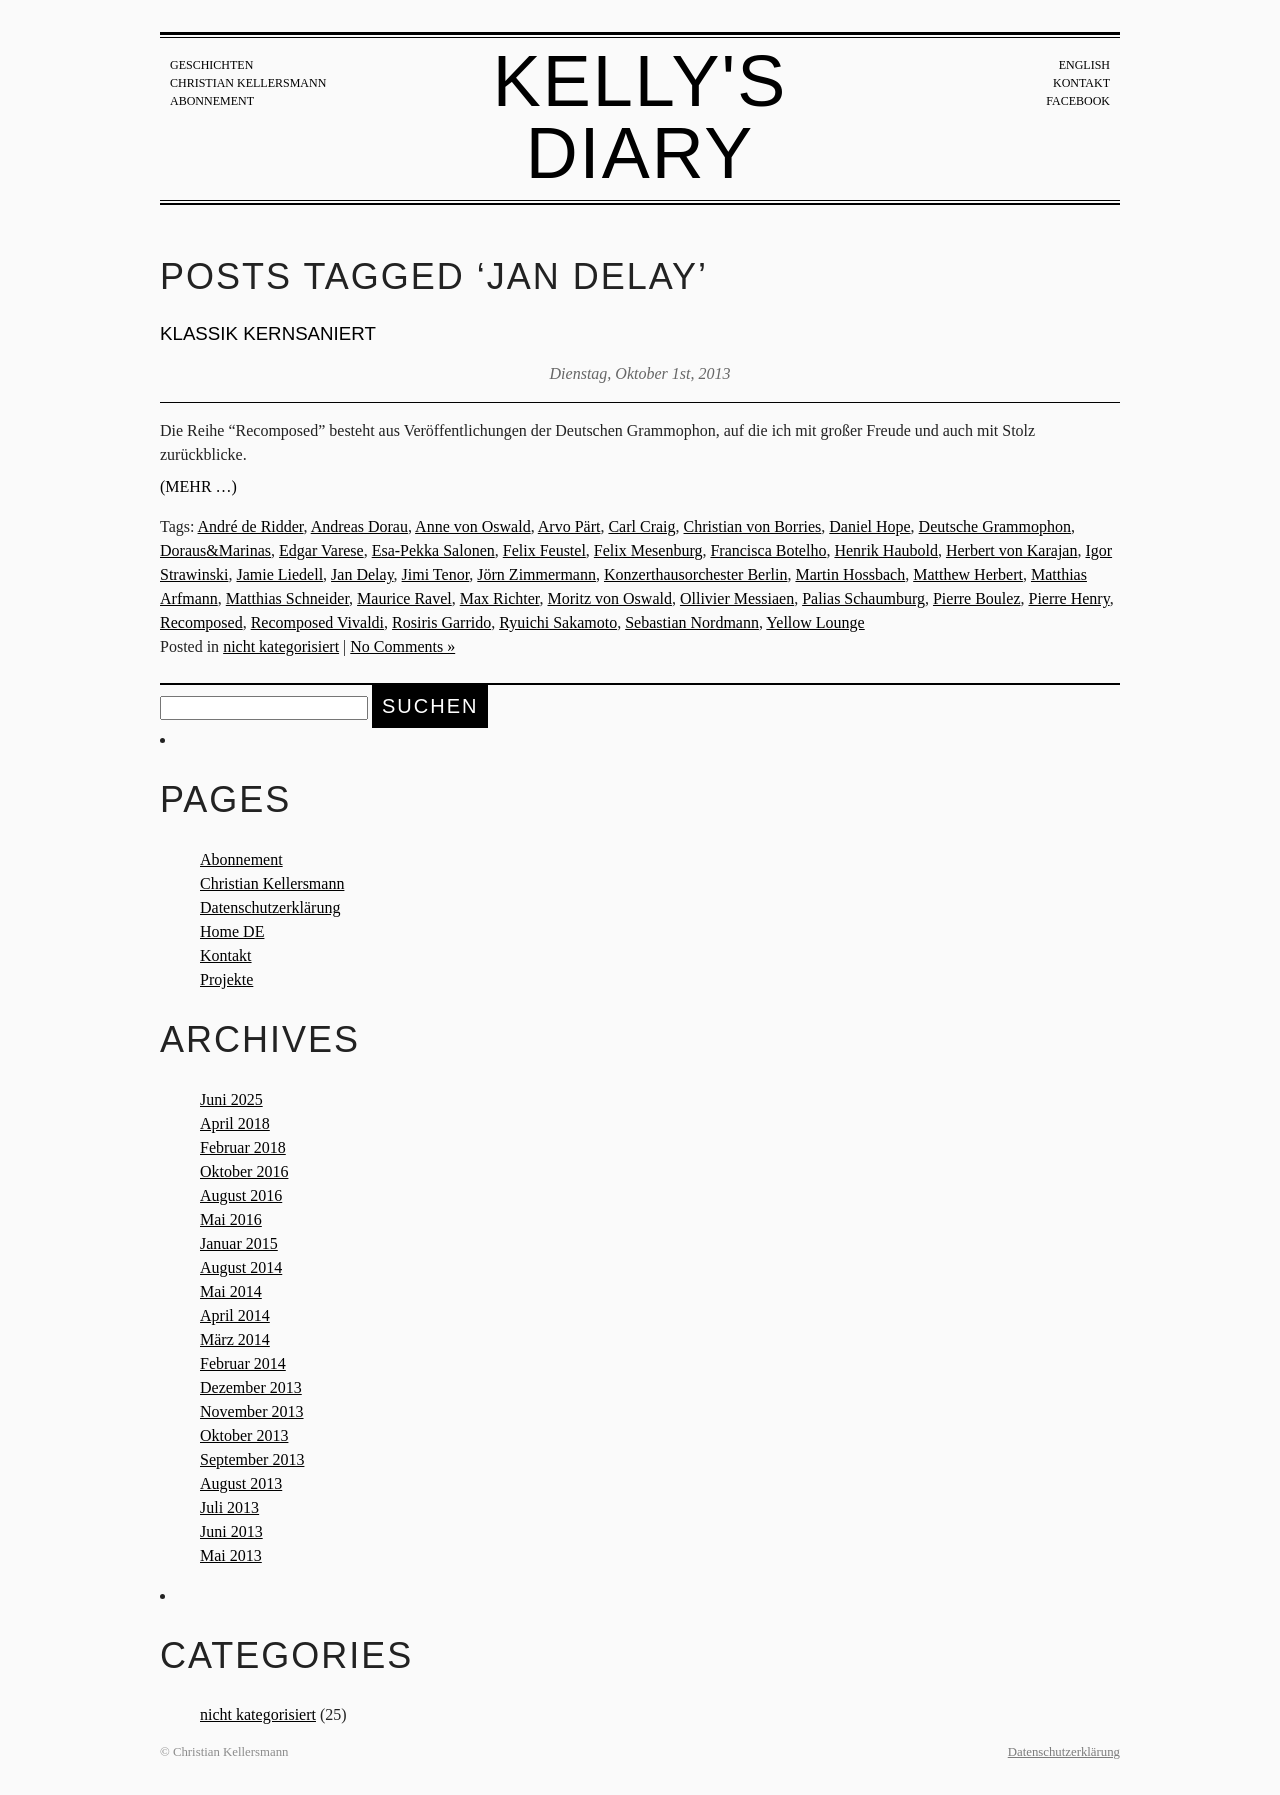 This screenshot has width=1280, height=1795. I want to click on Christian Kellersmann, so click(248, 83).